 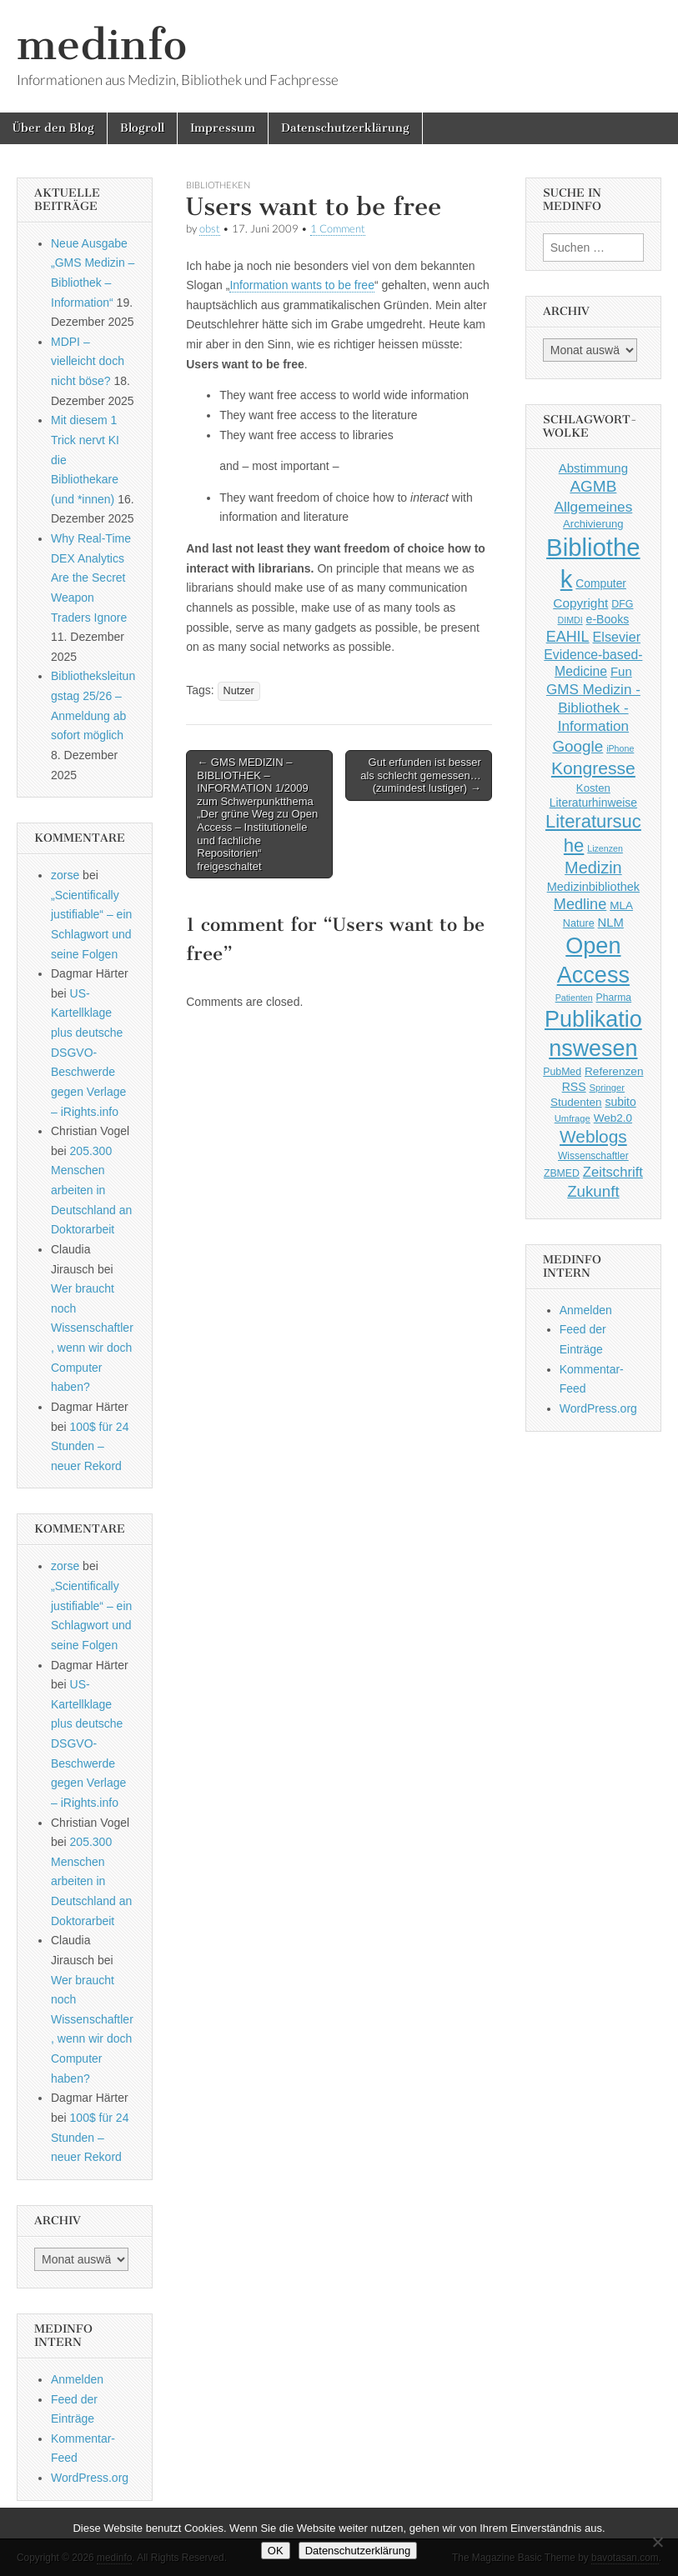 What do you see at coordinates (593, 886) in the screenshot?
I see `Medizinbibliothek [Medizinbibliothek (61 Einträge)]` at bounding box center [593, 886].